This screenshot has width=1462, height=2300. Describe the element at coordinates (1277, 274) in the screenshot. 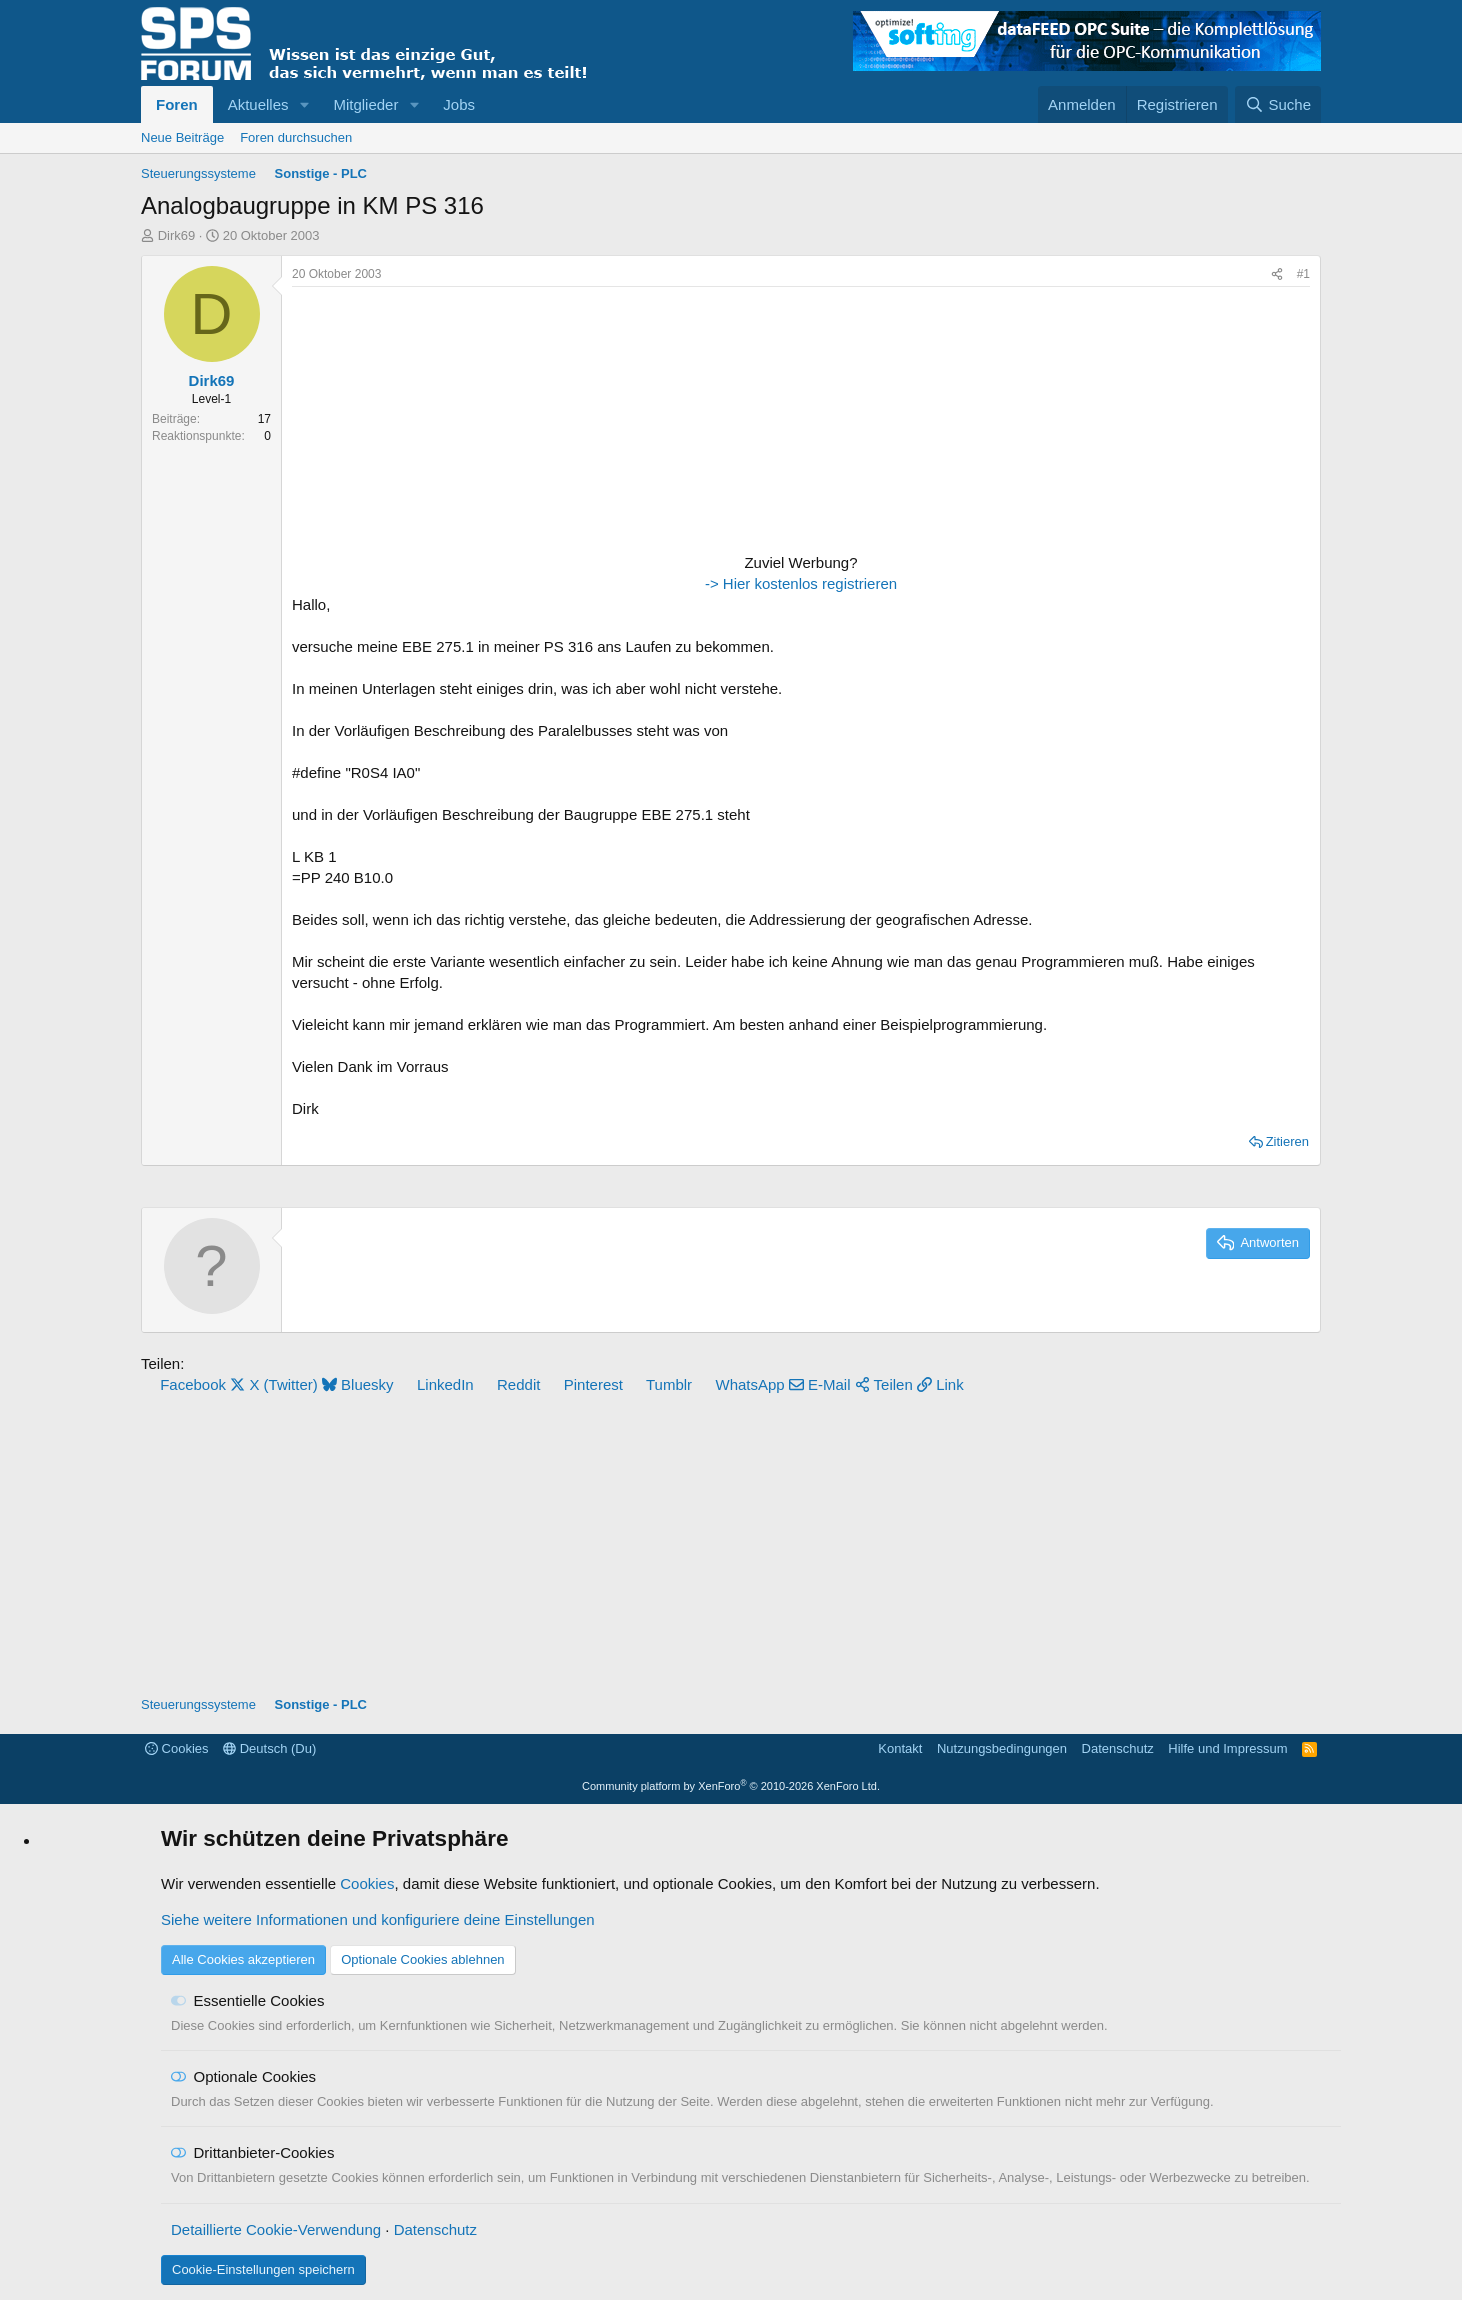

I see `[Teilen]` at that location.